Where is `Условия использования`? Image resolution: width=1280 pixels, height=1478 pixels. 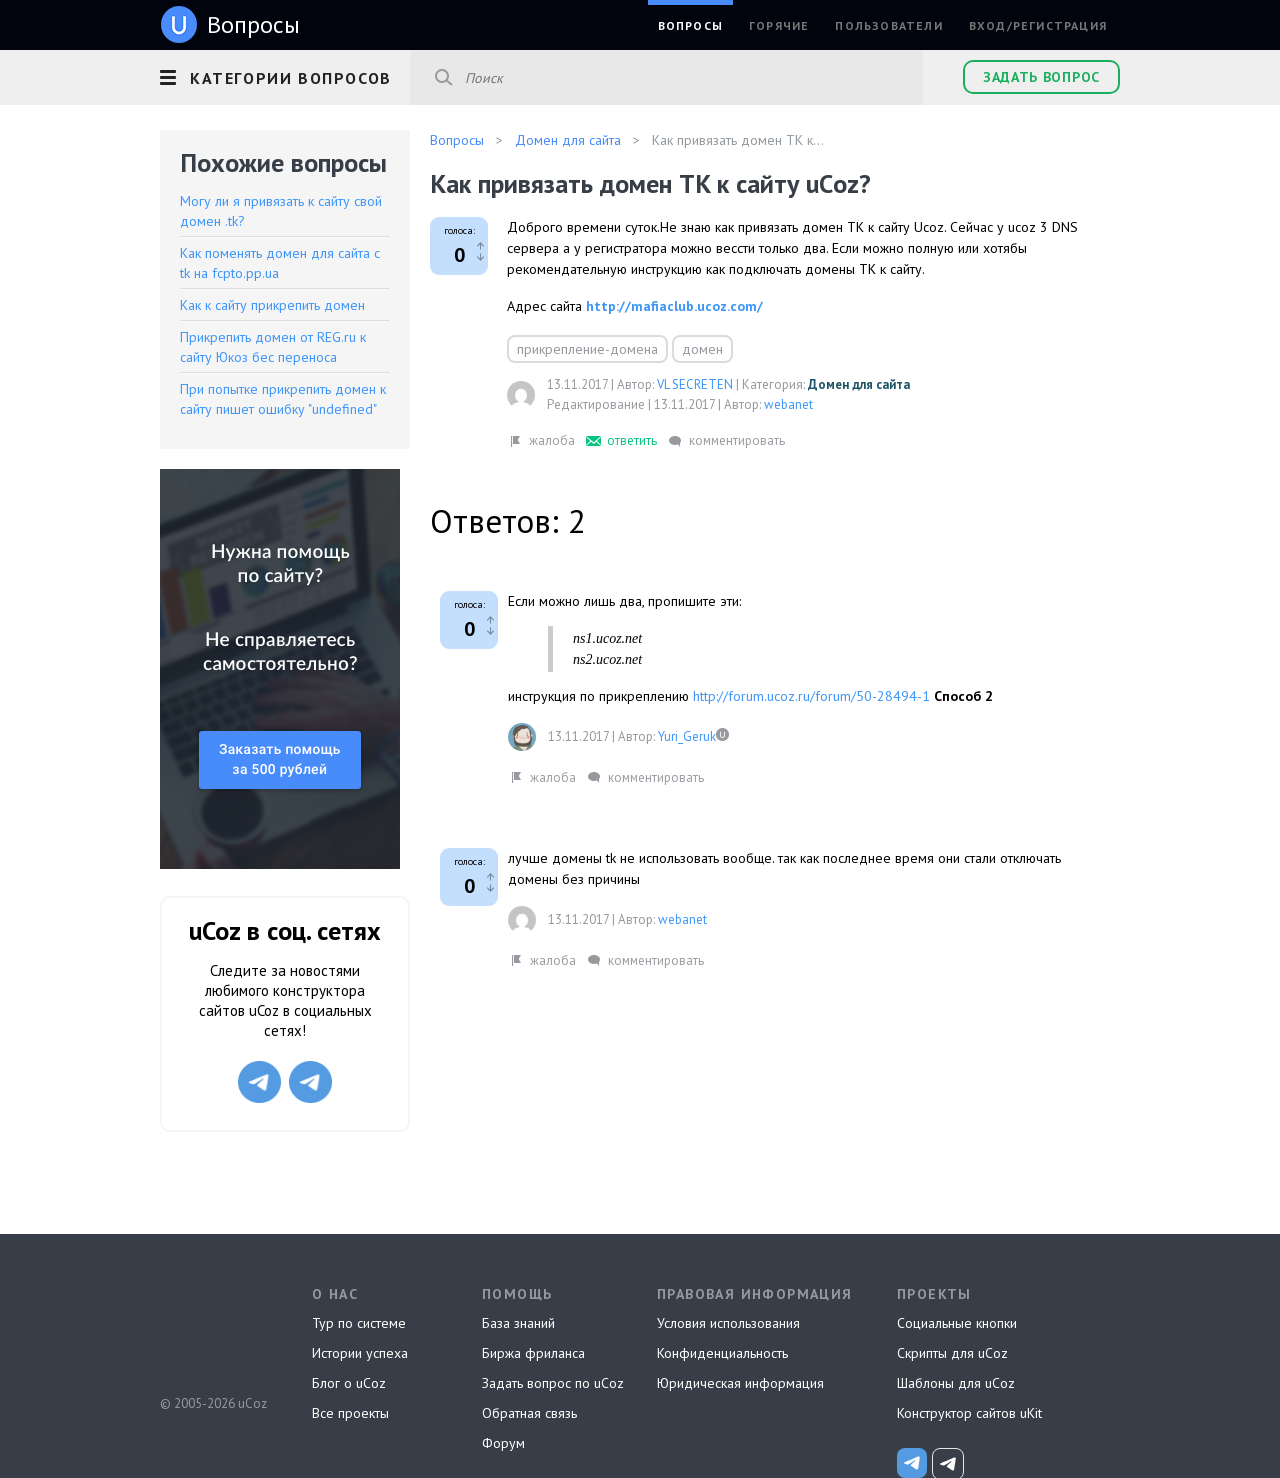
Условия использования is located at coordinates (728, 1323).